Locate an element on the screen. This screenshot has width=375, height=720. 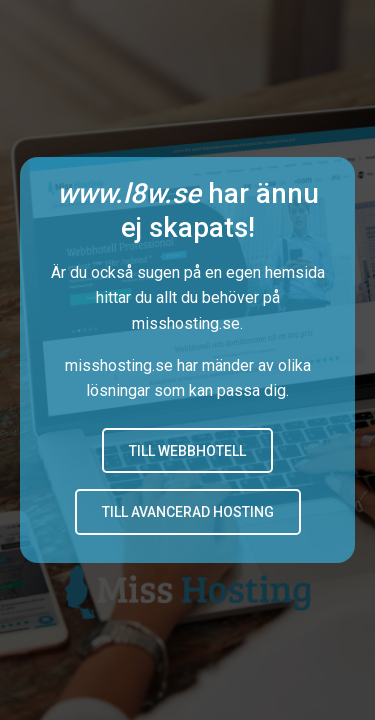
misshosting.se is located at coordinates (186, 323).